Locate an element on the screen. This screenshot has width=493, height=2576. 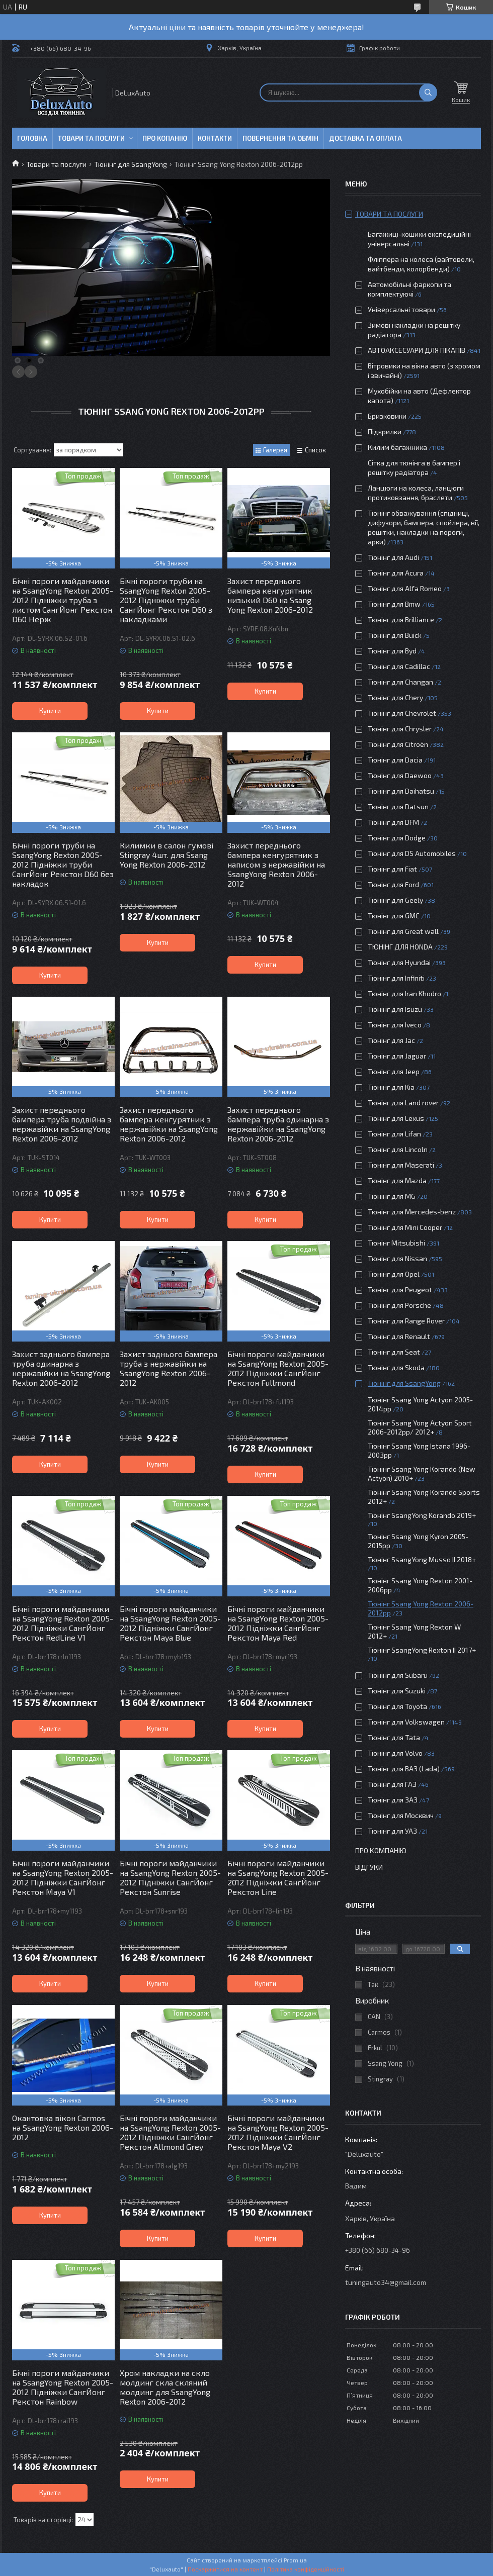
Тюнінг для Maserati is located at coordinates (401, 1165).